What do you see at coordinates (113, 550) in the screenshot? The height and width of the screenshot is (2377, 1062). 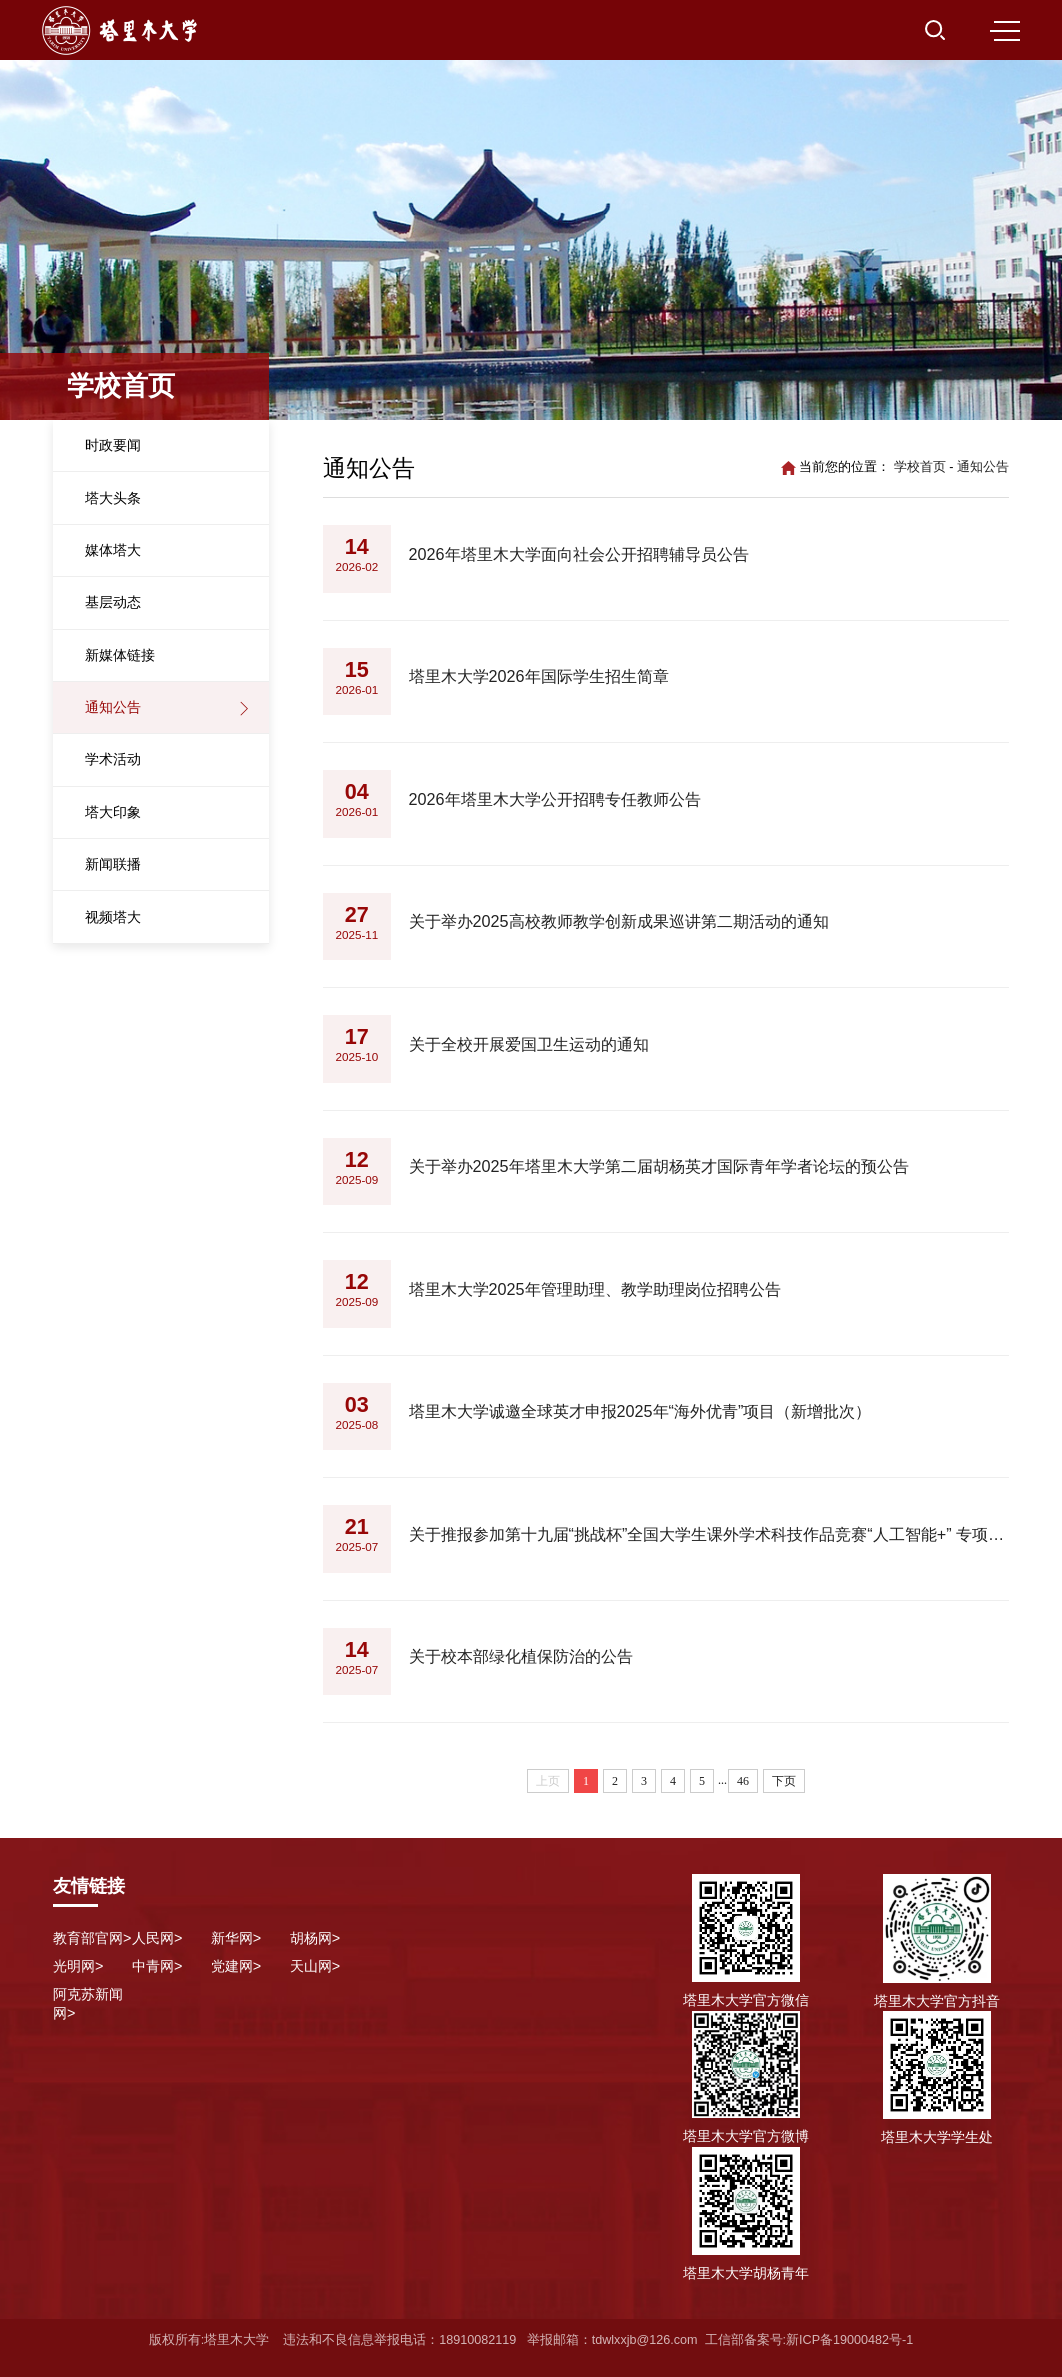 I see `媒体塔大` at bounding box center [113, 550].